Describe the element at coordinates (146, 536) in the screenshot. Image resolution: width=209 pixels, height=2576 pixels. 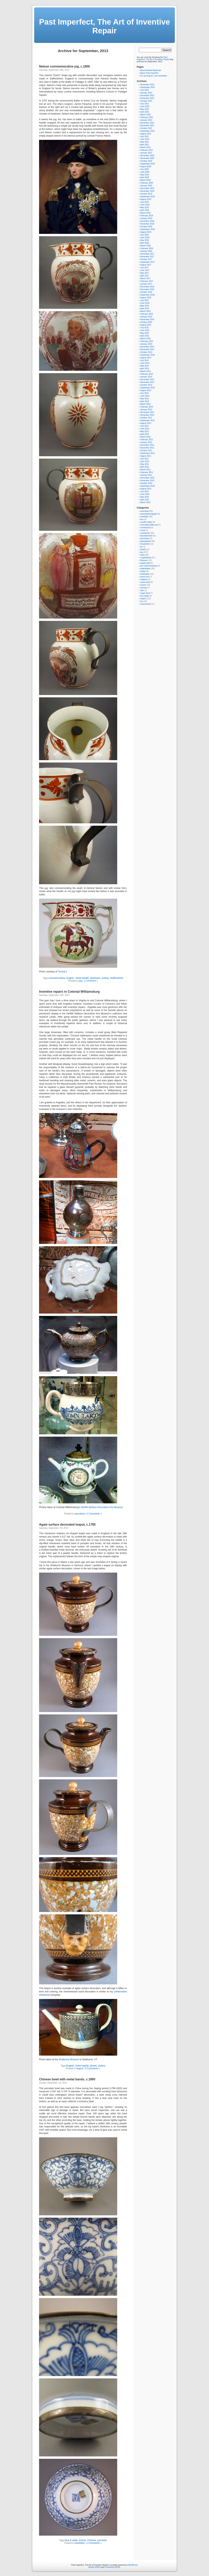
I see `decanter/ewer` at that location.